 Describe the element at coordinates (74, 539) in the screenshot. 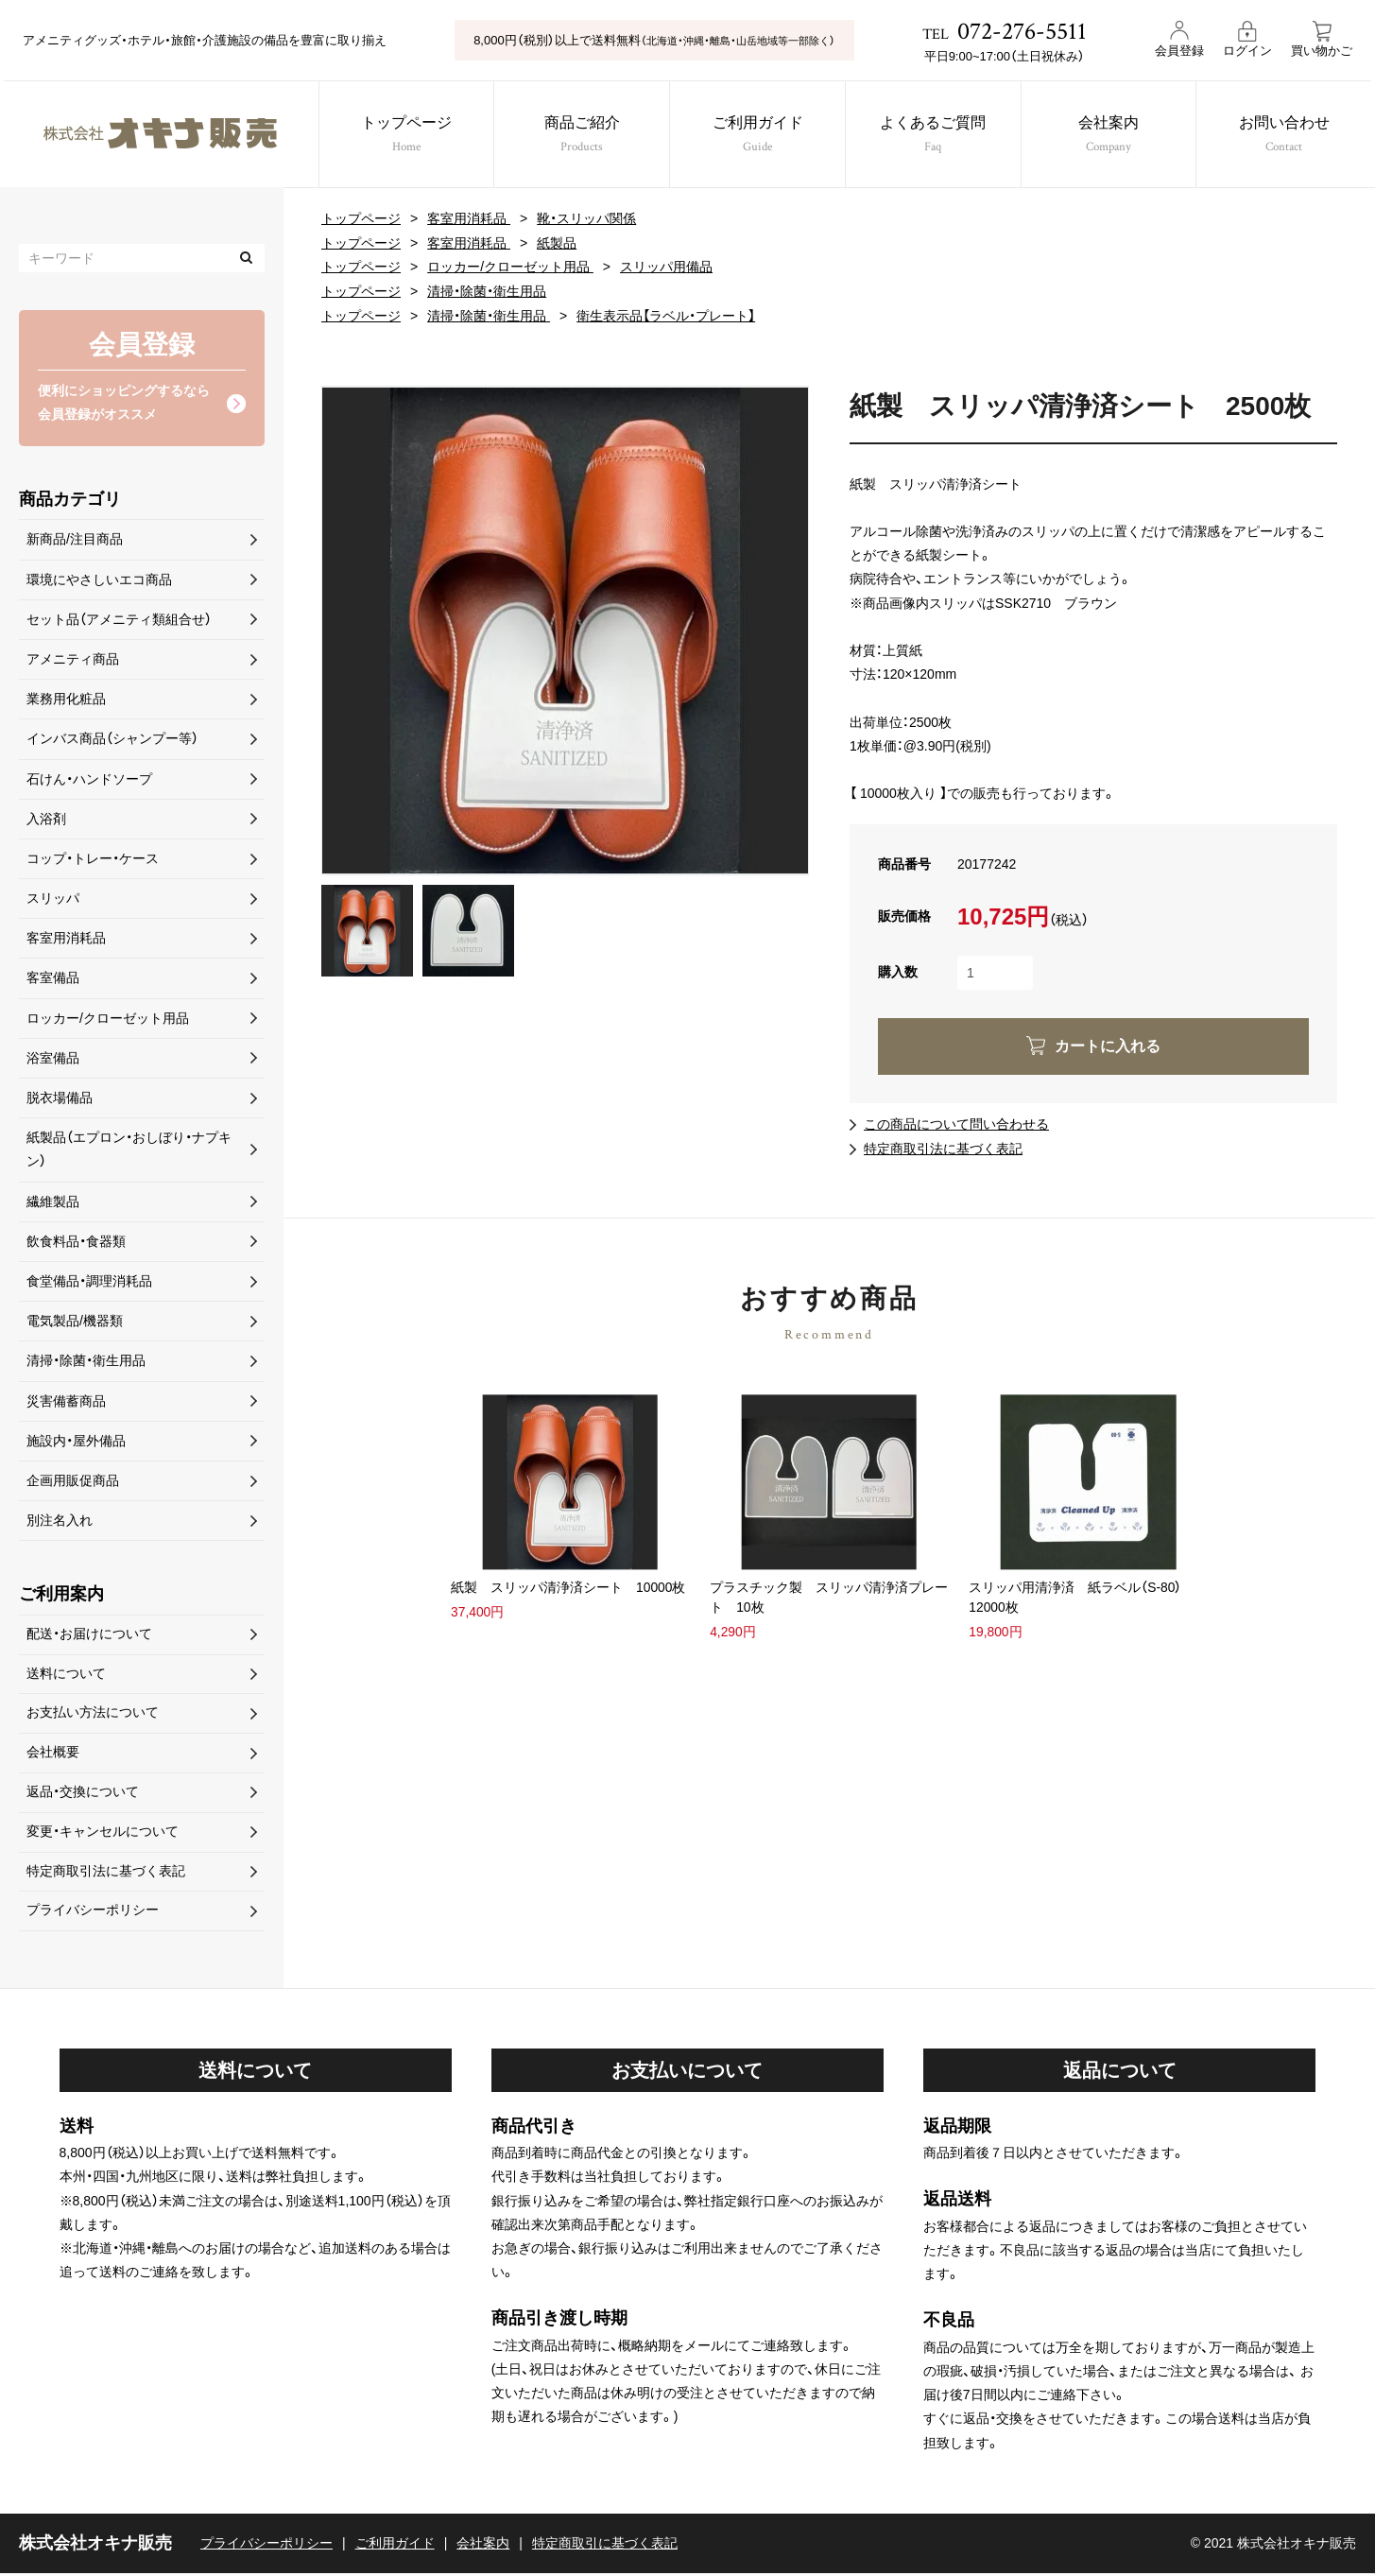

I see `新商品/注目商品` at that location.